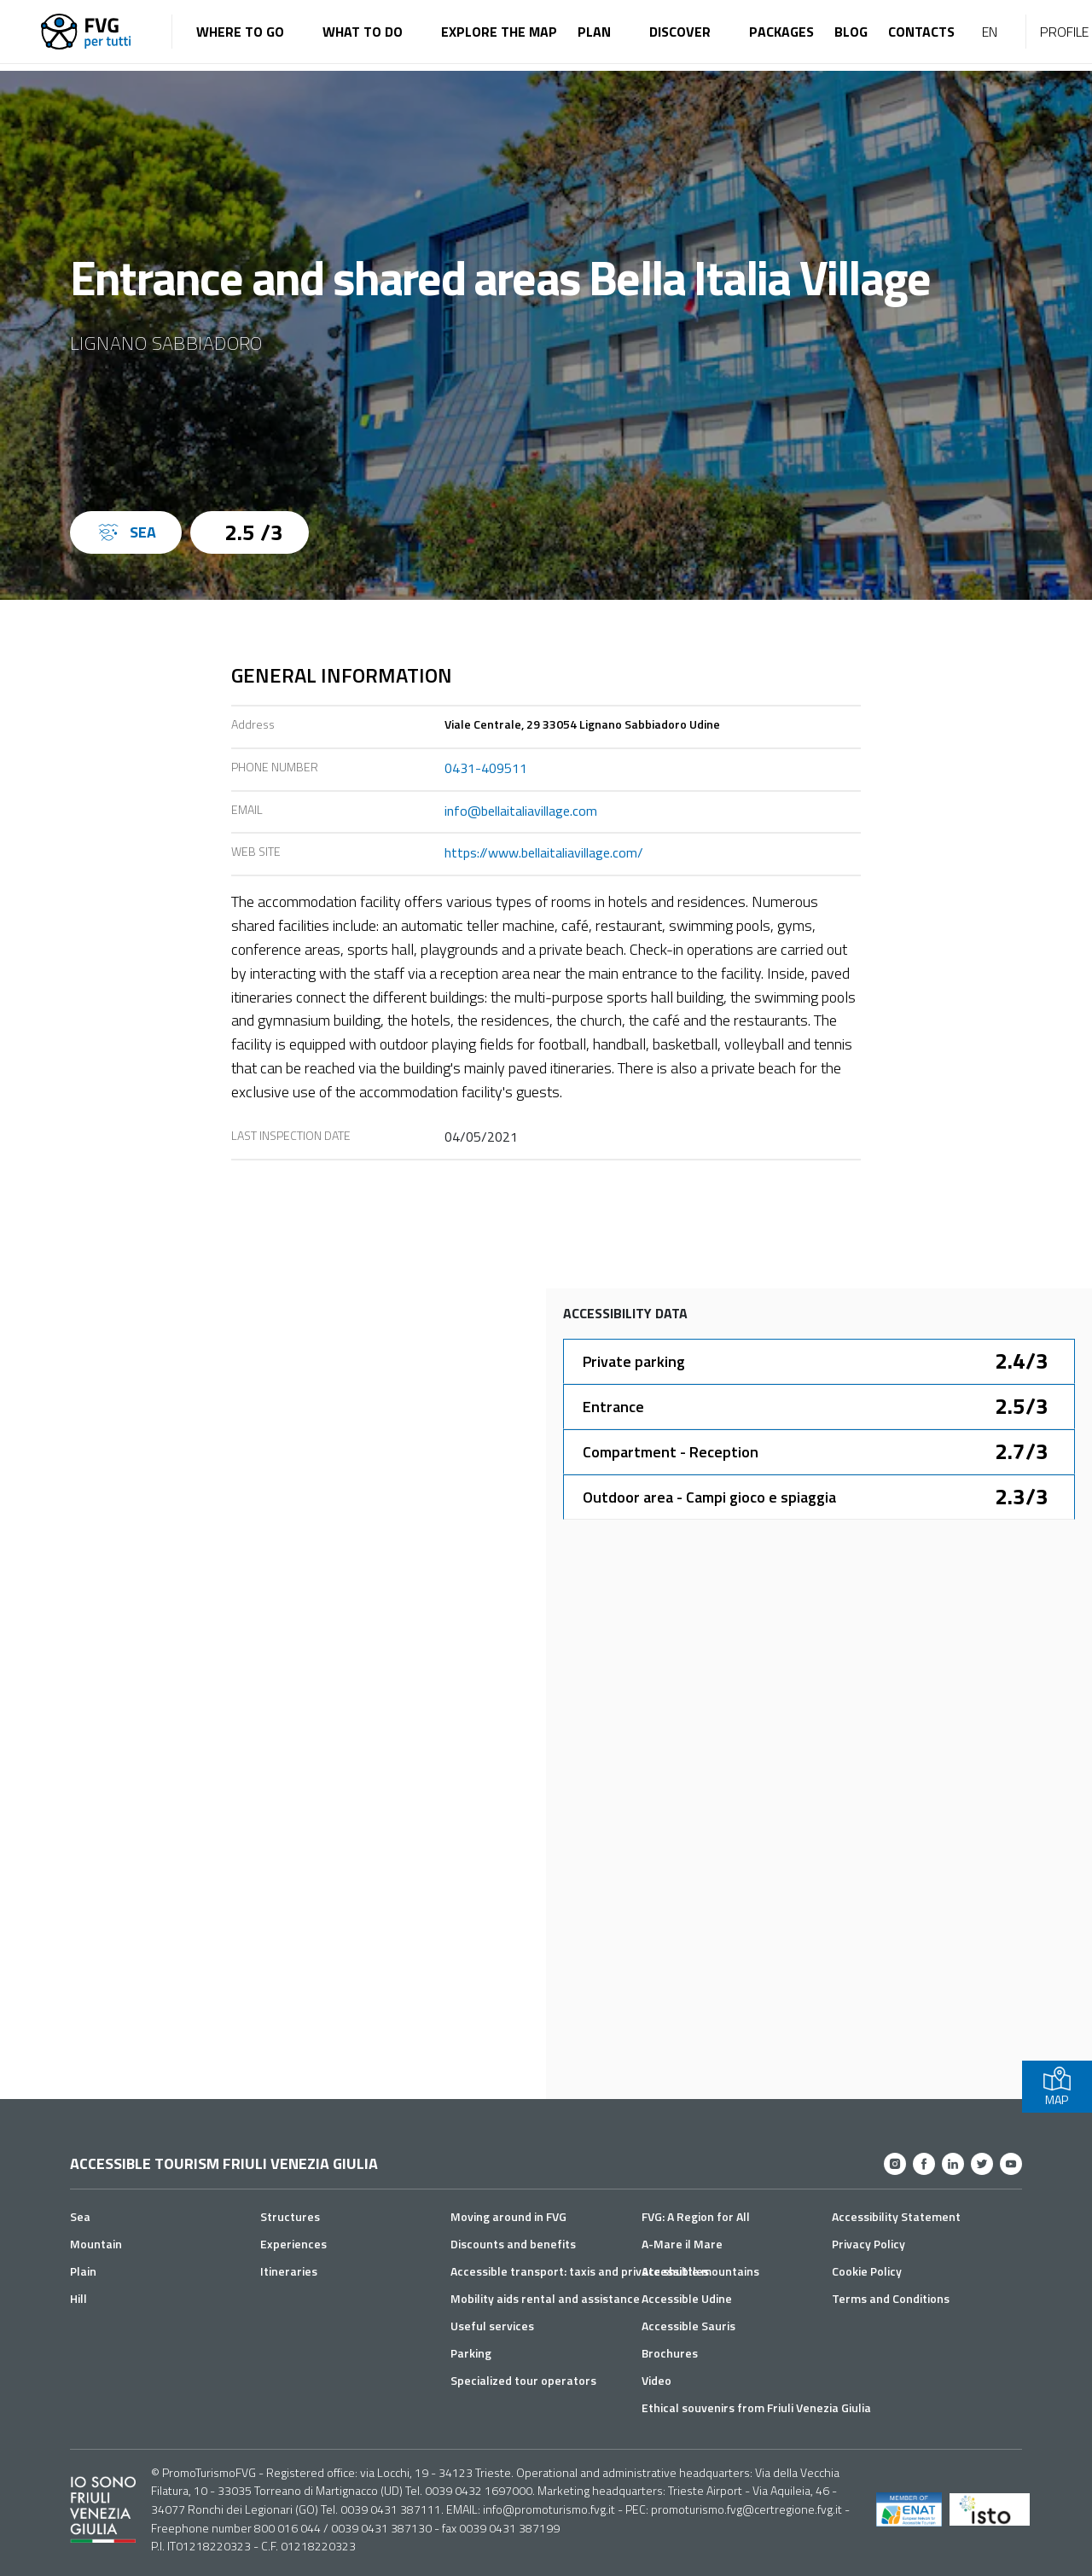 Image resolution: width=1092 pixels, height=2576 pixels. What do you see at coordinates (545, 2298) in the screenshot?
I see `Mobility aids rental and assistance` at bounding box center [545, 2298].